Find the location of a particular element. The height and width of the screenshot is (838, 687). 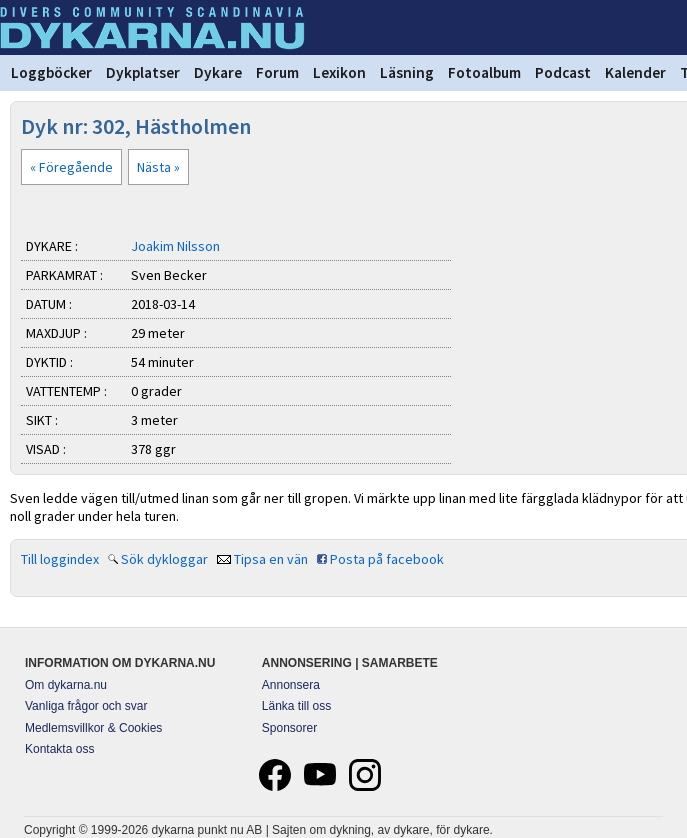

Dykplatser is located at coordinates (143, 72).